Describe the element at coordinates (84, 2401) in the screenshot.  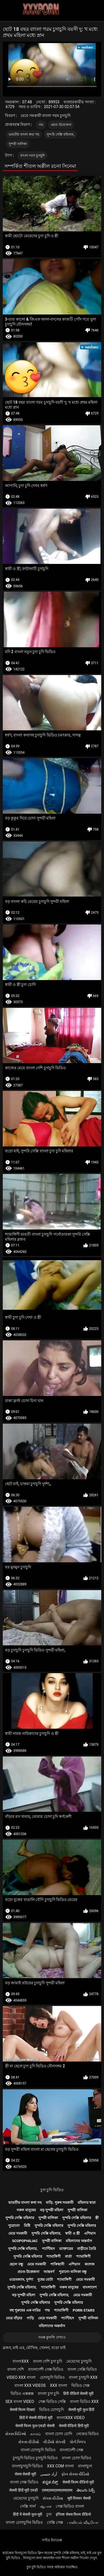
I see `বাংলা ভিডিও xxx` at that location.